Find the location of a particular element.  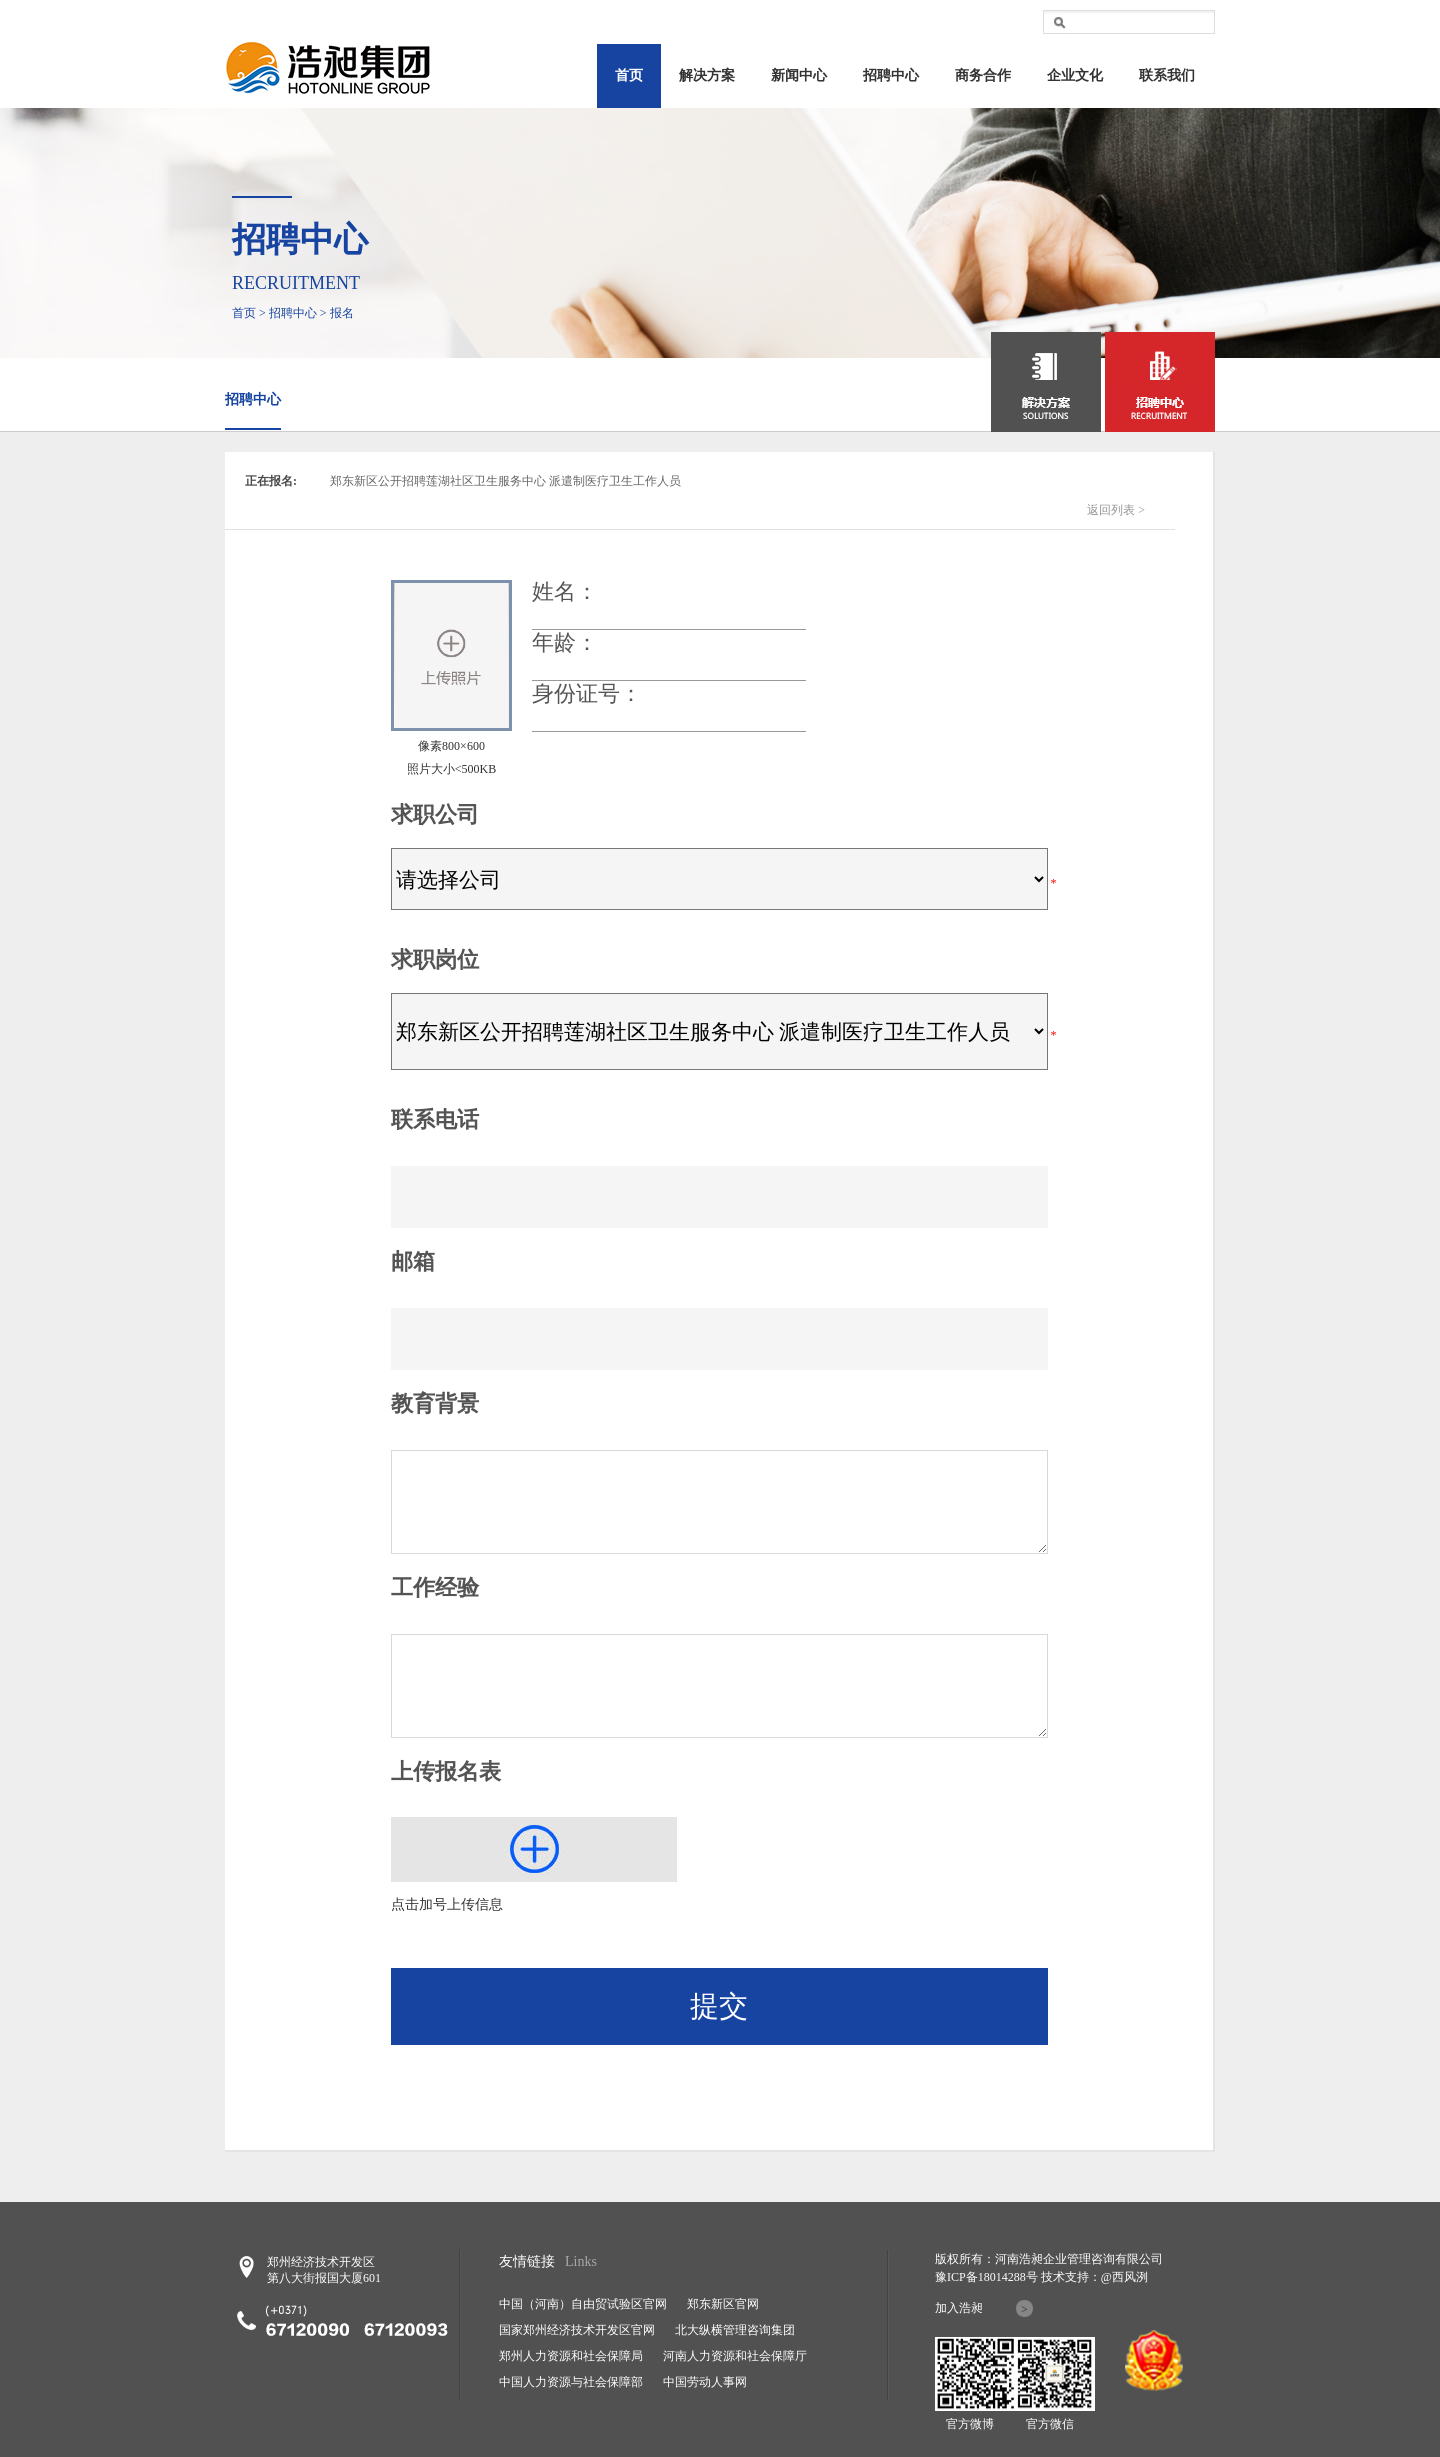

国家郑州经济技术开发区官网 is located at coordinates (577, 2330).